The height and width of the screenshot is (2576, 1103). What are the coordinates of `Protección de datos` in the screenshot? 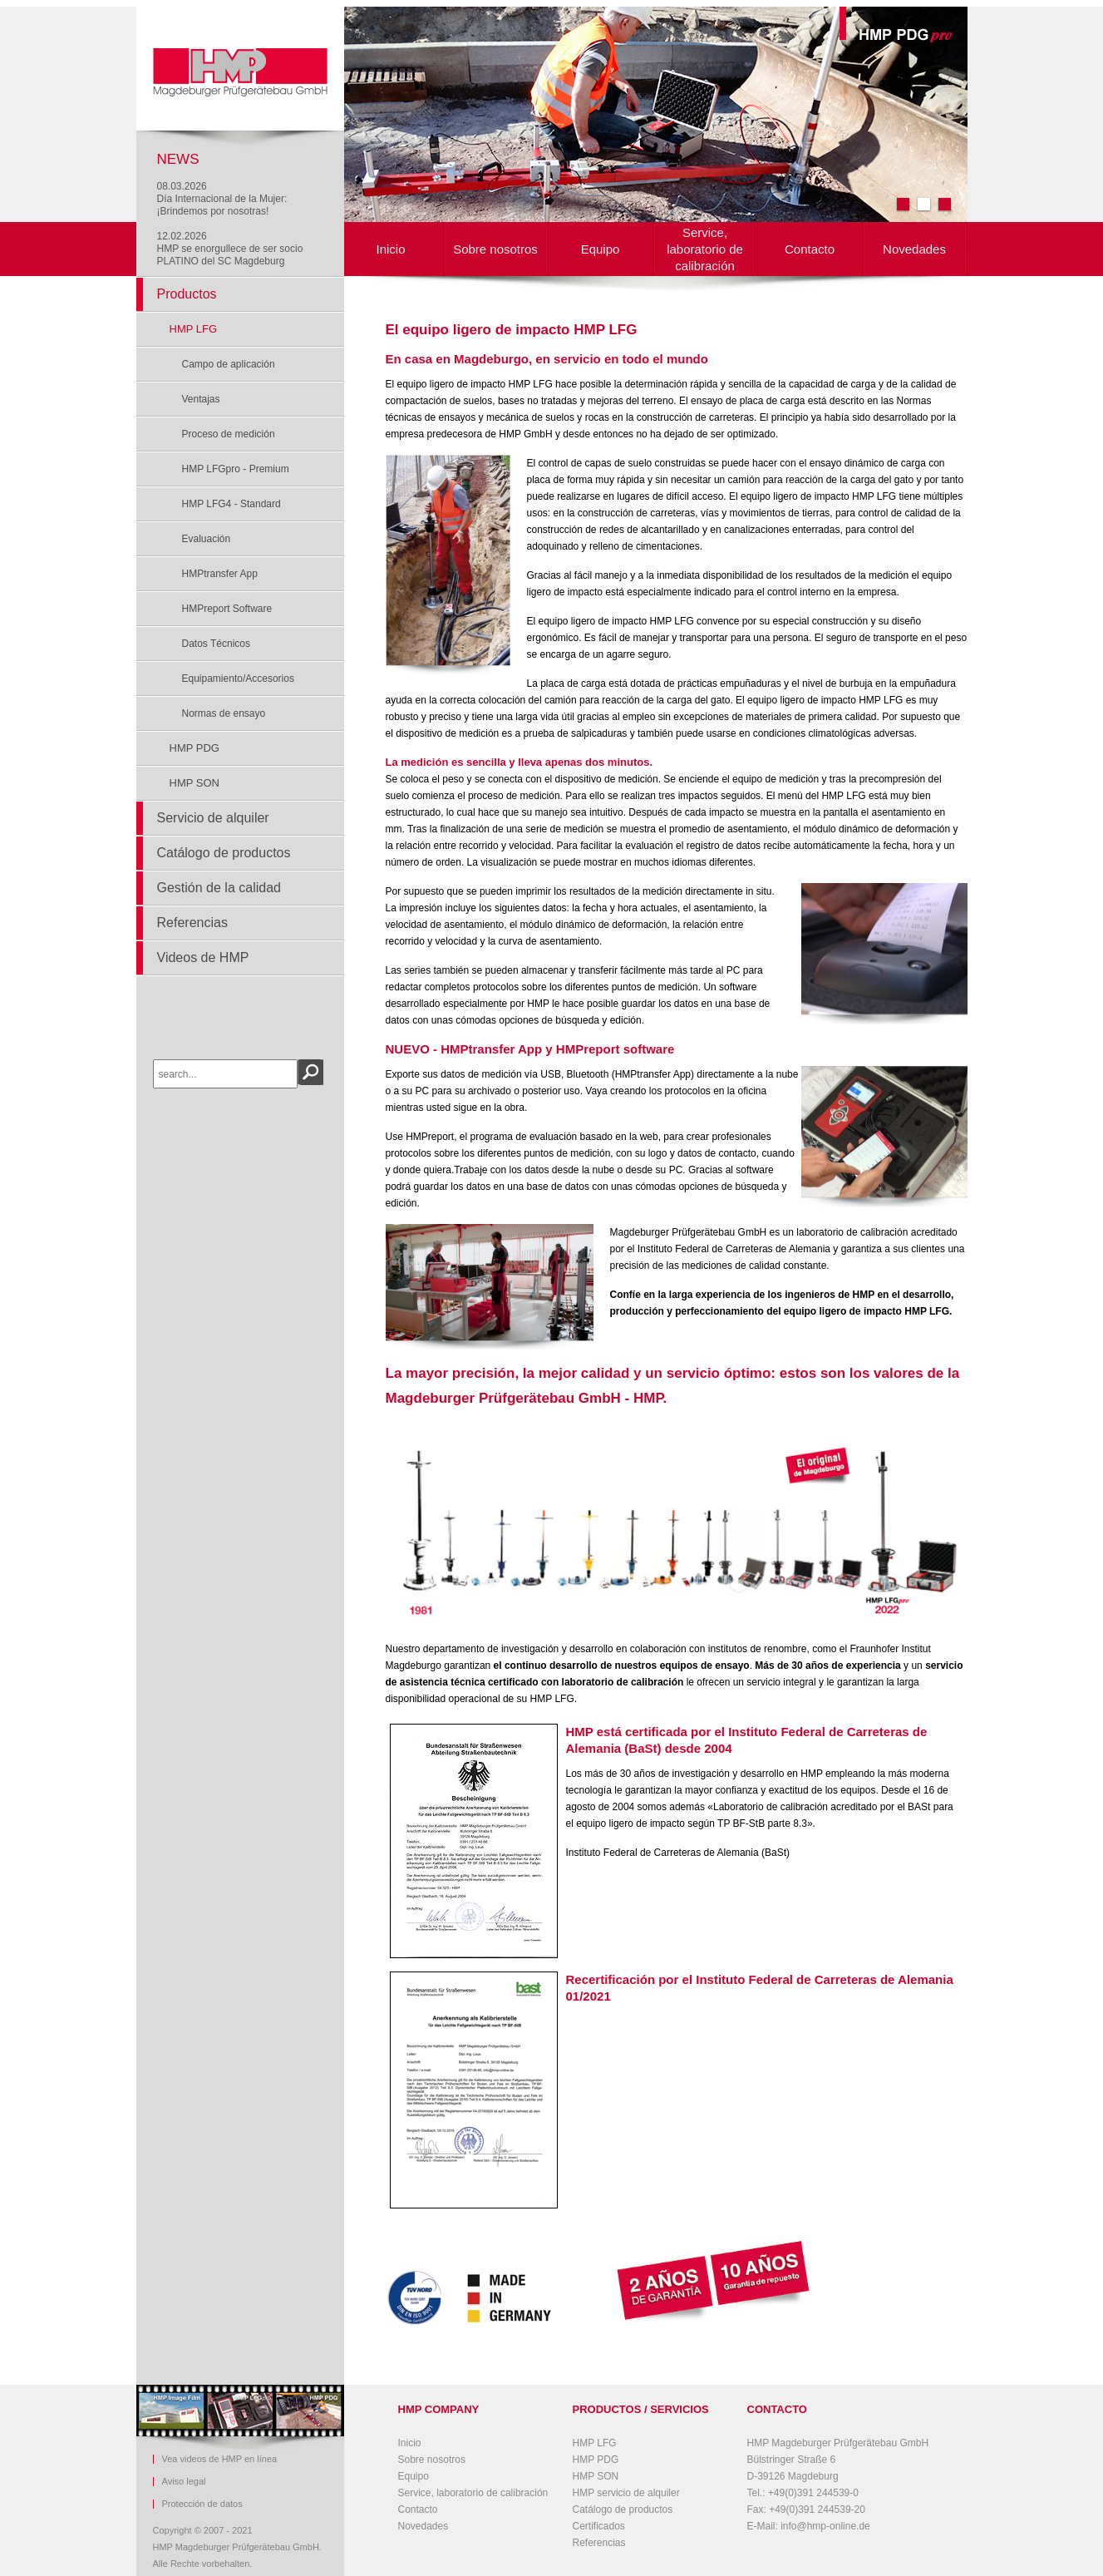 It's located at (202, 2504).